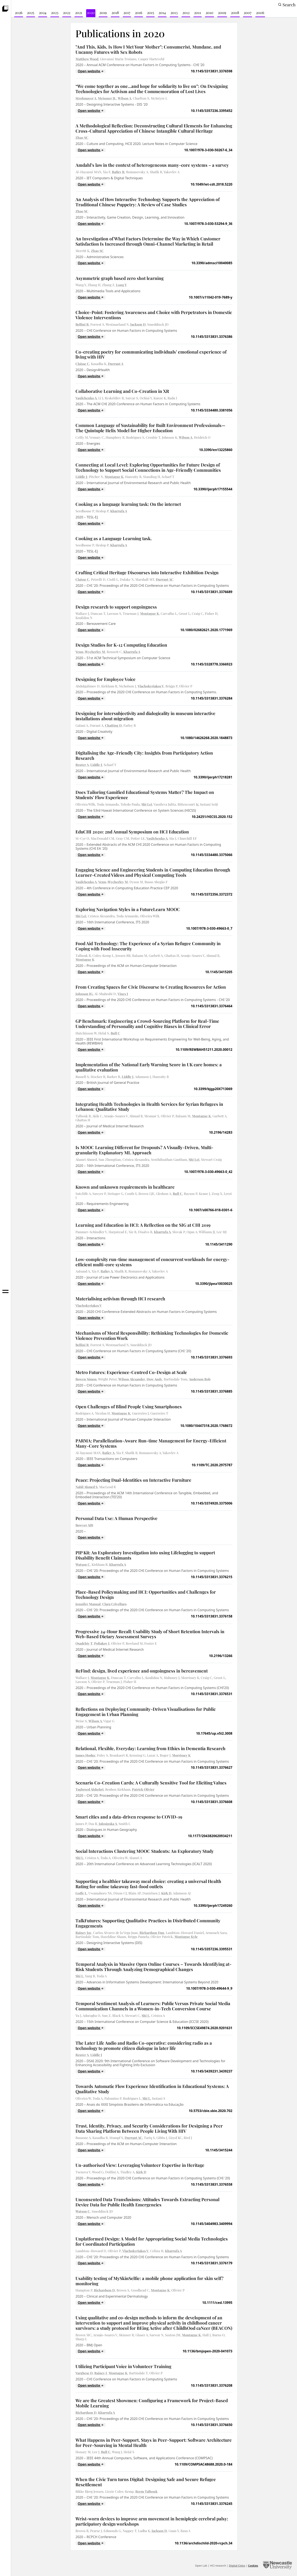 This screenshot has height=2576, width=297. What do you see at coordinates (222, 12) in the screenshot?
I see `2009` at bounding box center [222, 12].